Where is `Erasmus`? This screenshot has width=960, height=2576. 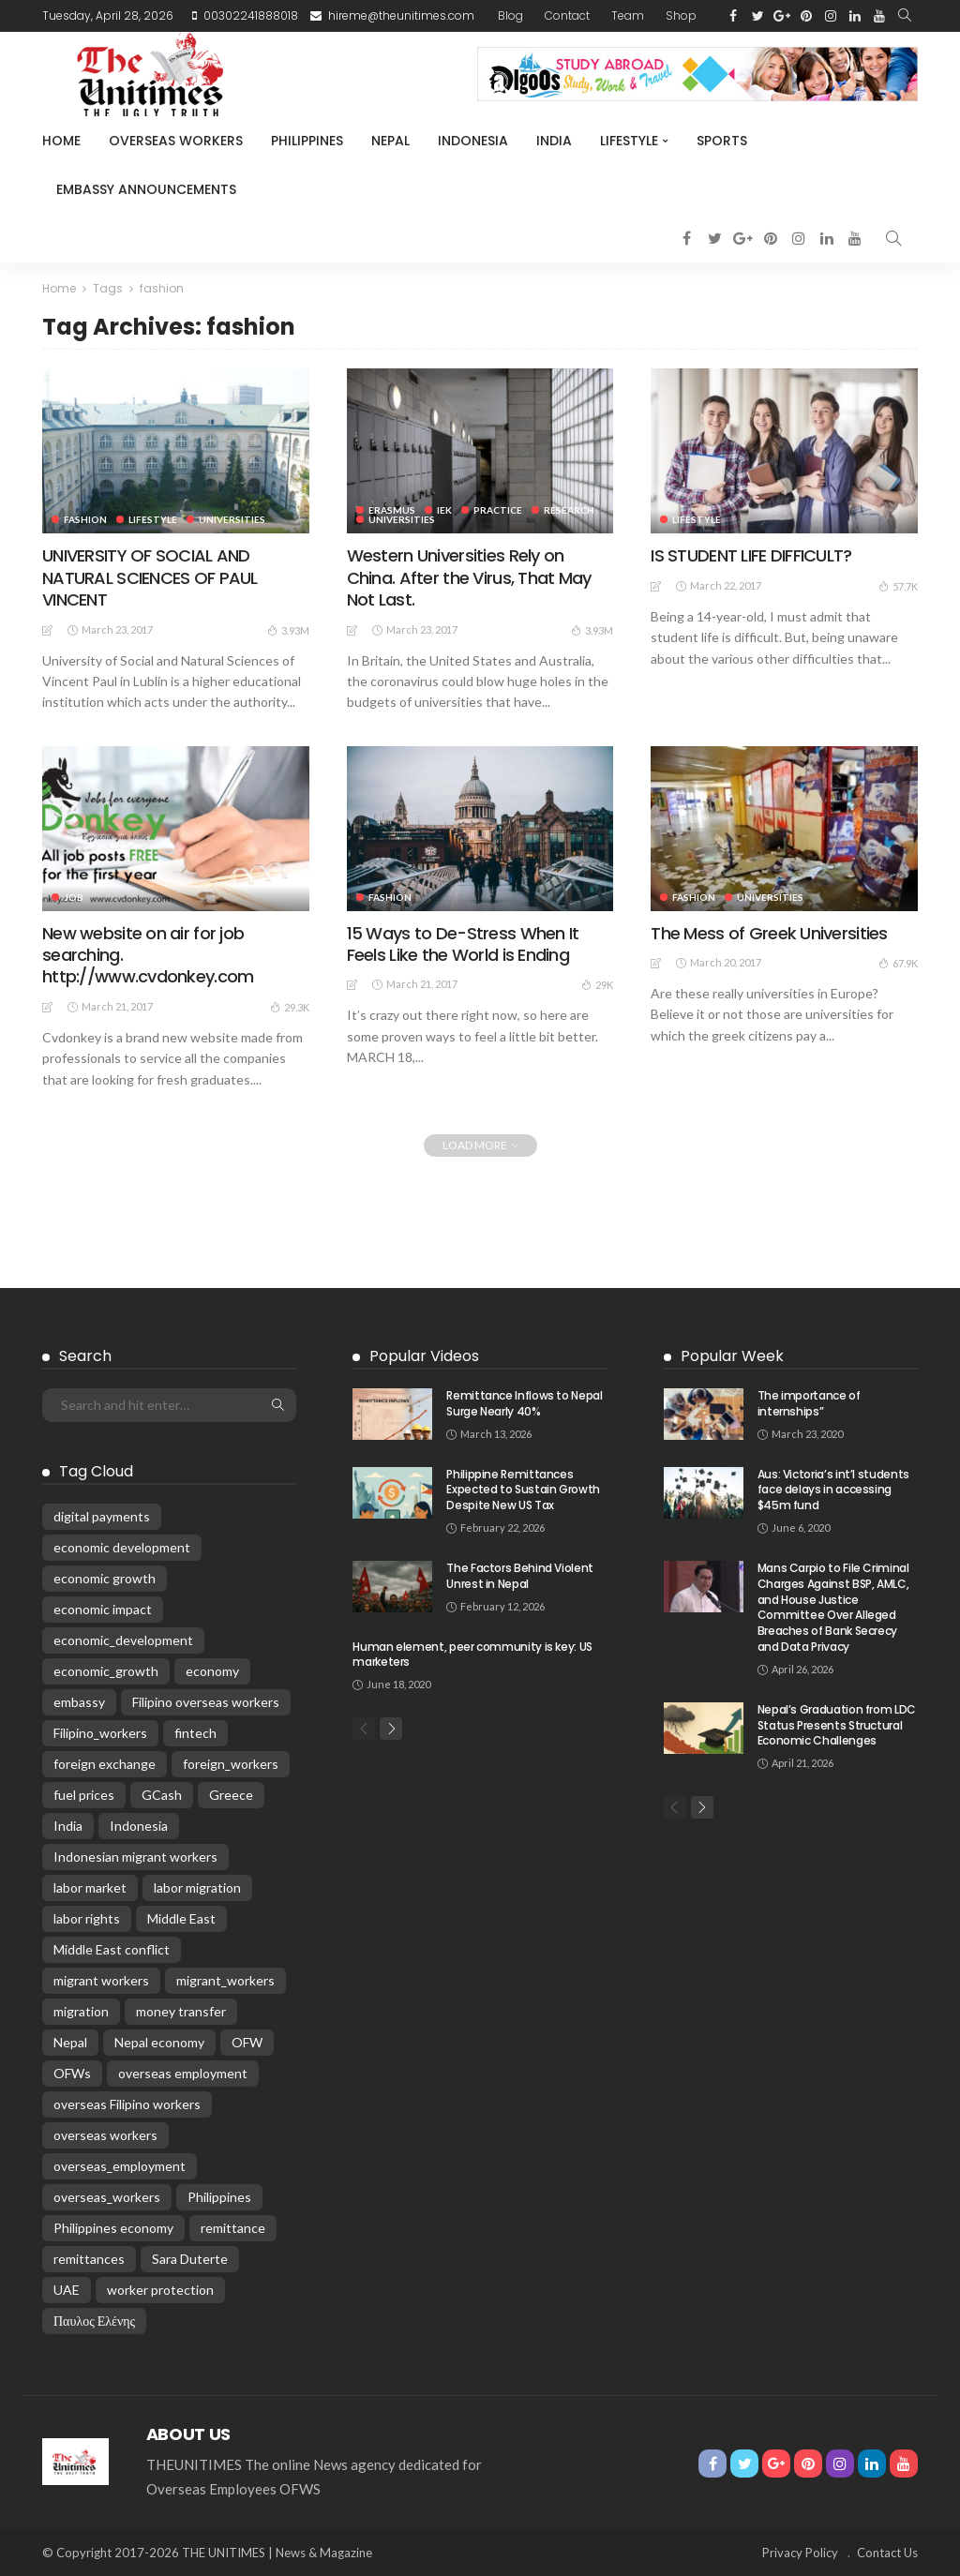 Erasmus is located at coordinates (391, 510).